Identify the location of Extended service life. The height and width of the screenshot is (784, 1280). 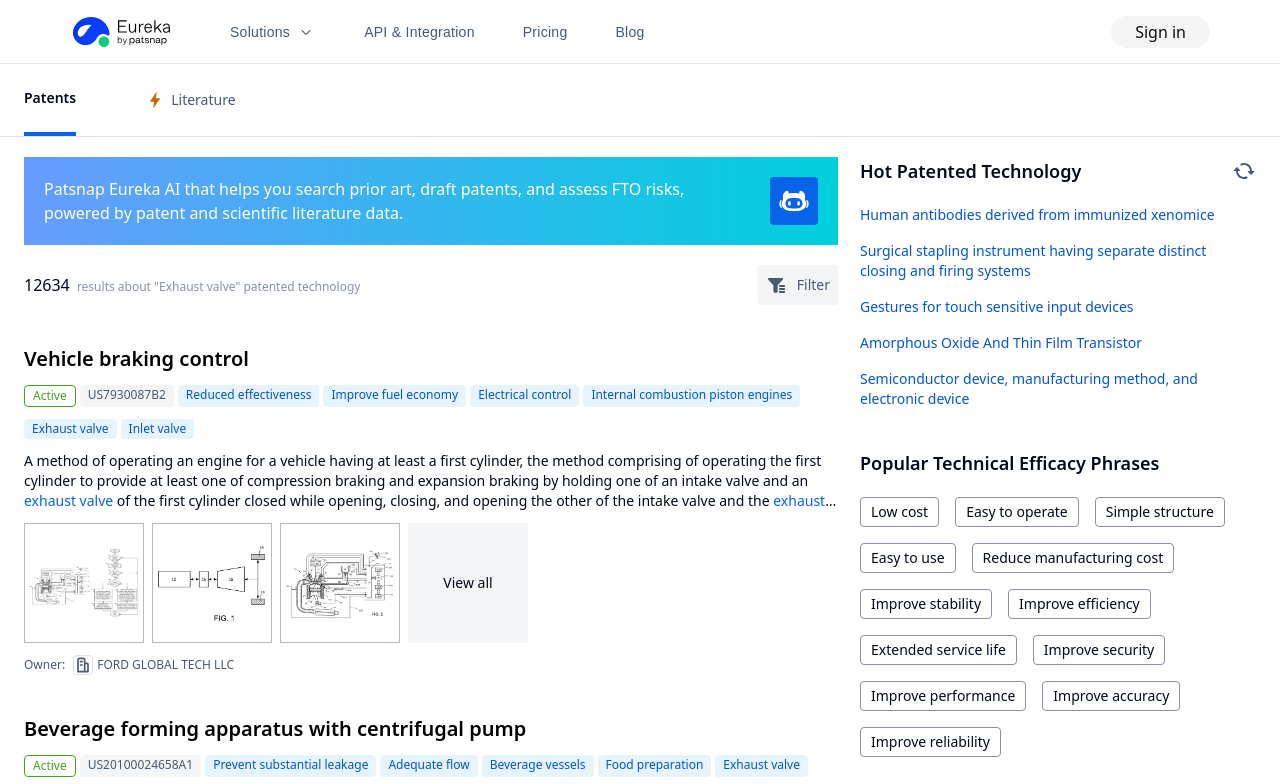
(938, 649).